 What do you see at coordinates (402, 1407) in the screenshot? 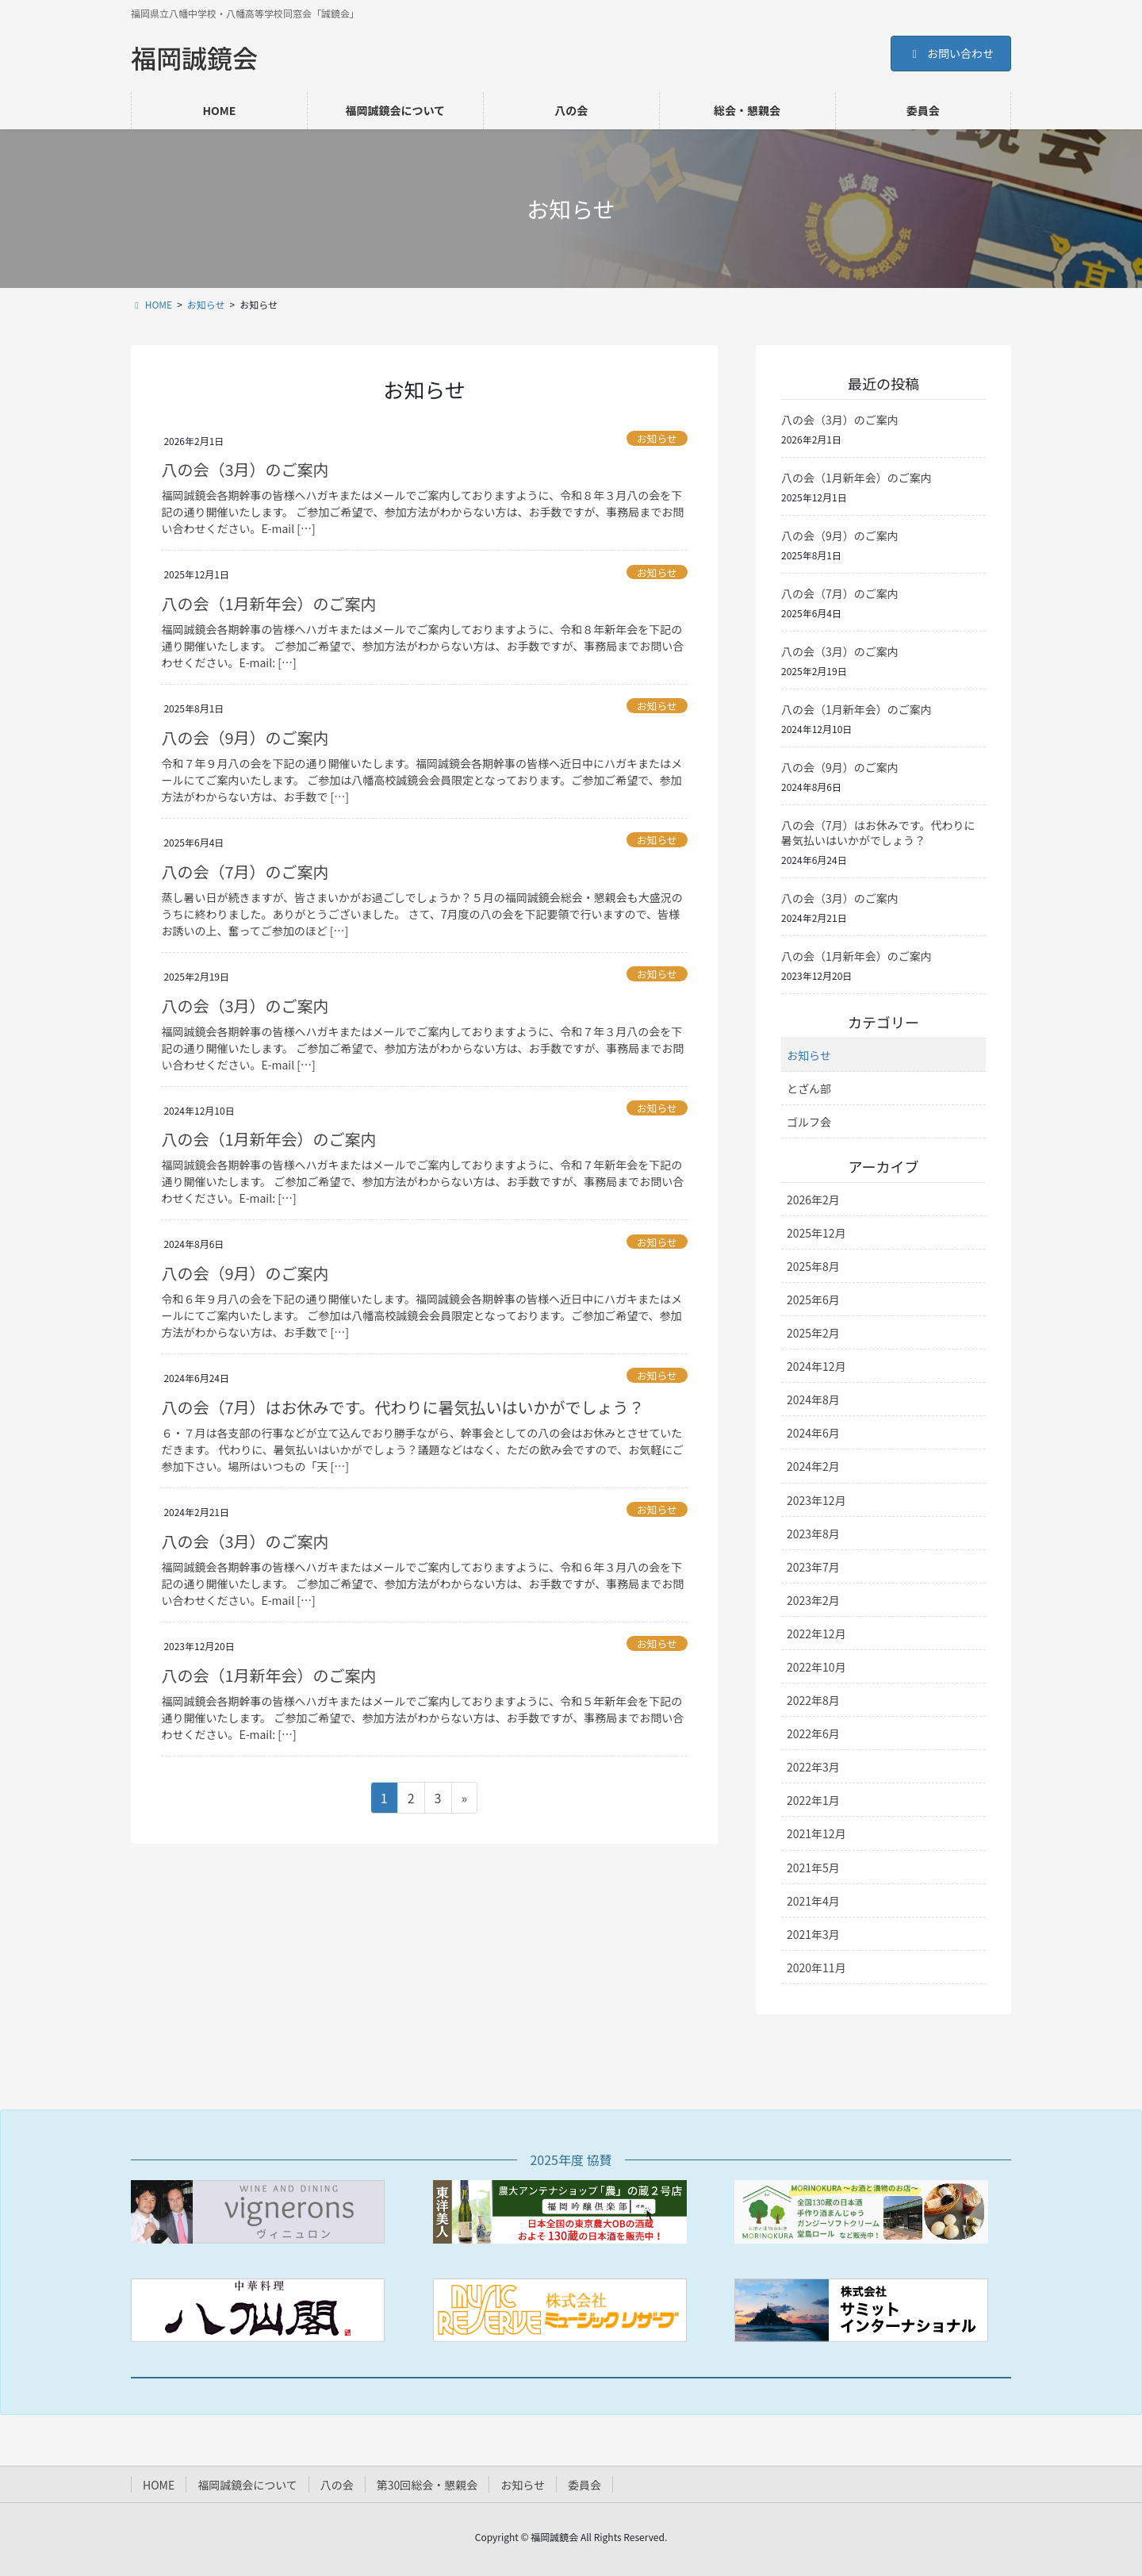
I see `八の会（7月）はお休みです。代わりに暑気払いはいかがでしょう？` at bounding box center [402, 1407].